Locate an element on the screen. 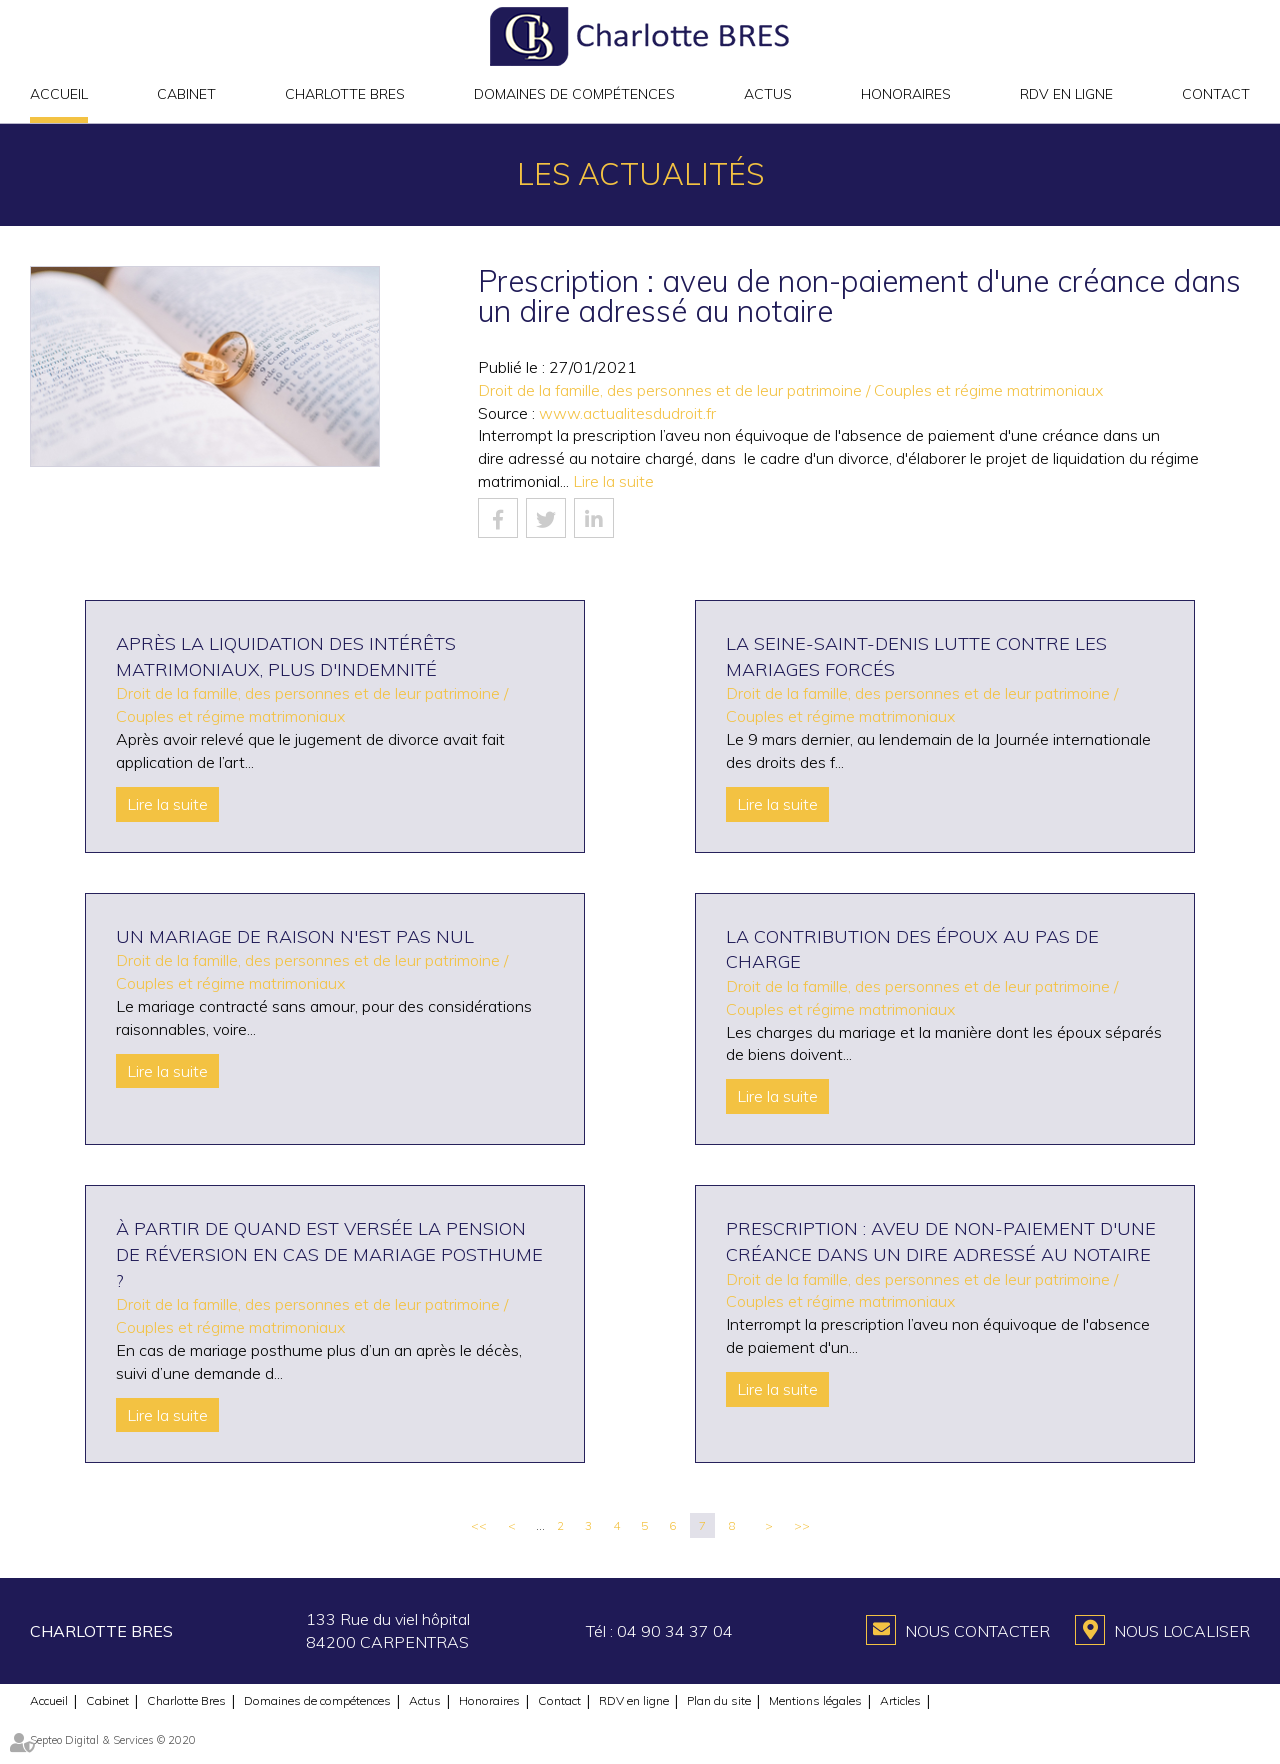  Nous contacter is located at coordinates (977, 1631).